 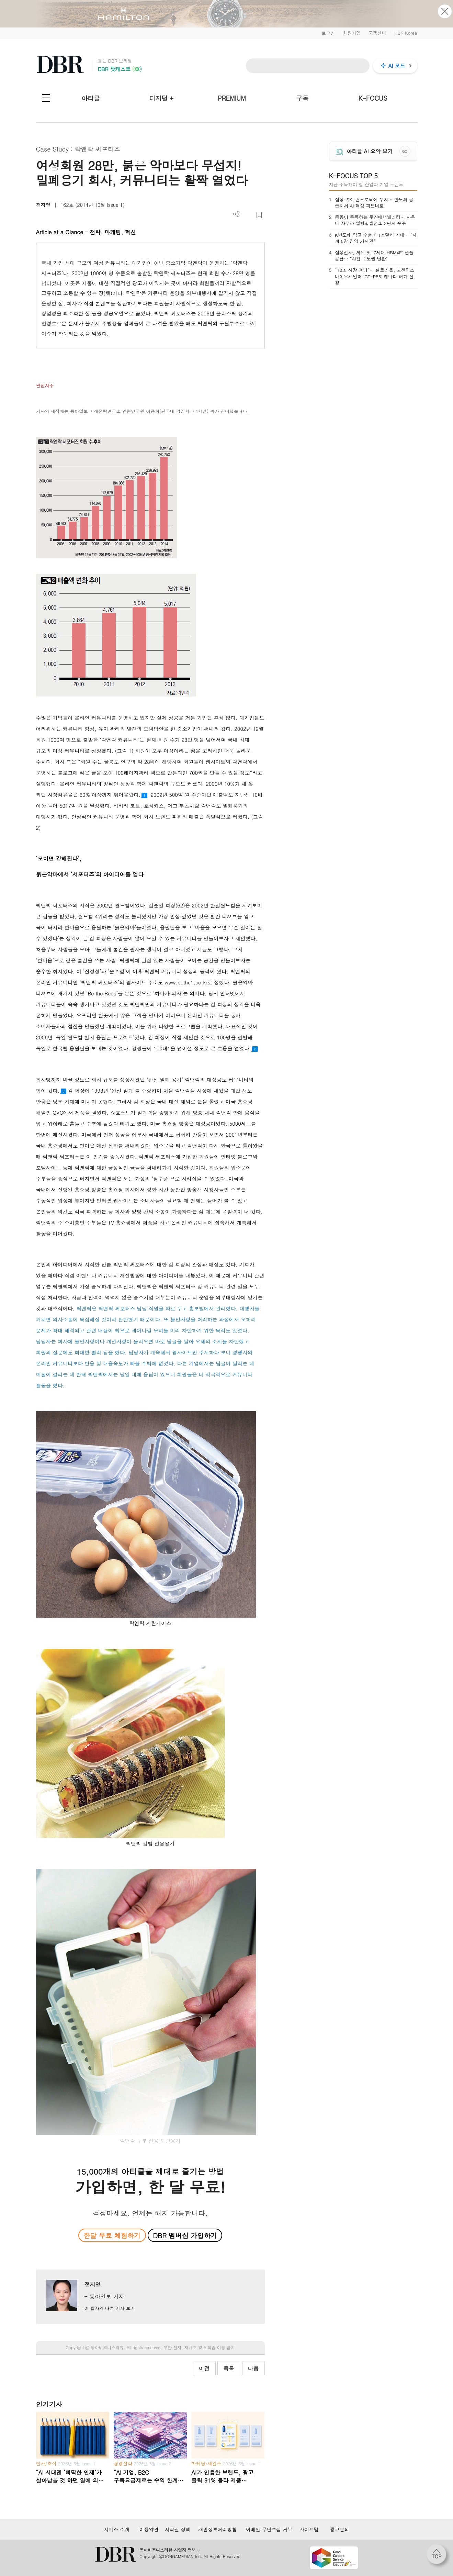 What do you see at coordinates (228, 2368) in the screenshot?
I see `목록` at bounding box center [228, 2368].